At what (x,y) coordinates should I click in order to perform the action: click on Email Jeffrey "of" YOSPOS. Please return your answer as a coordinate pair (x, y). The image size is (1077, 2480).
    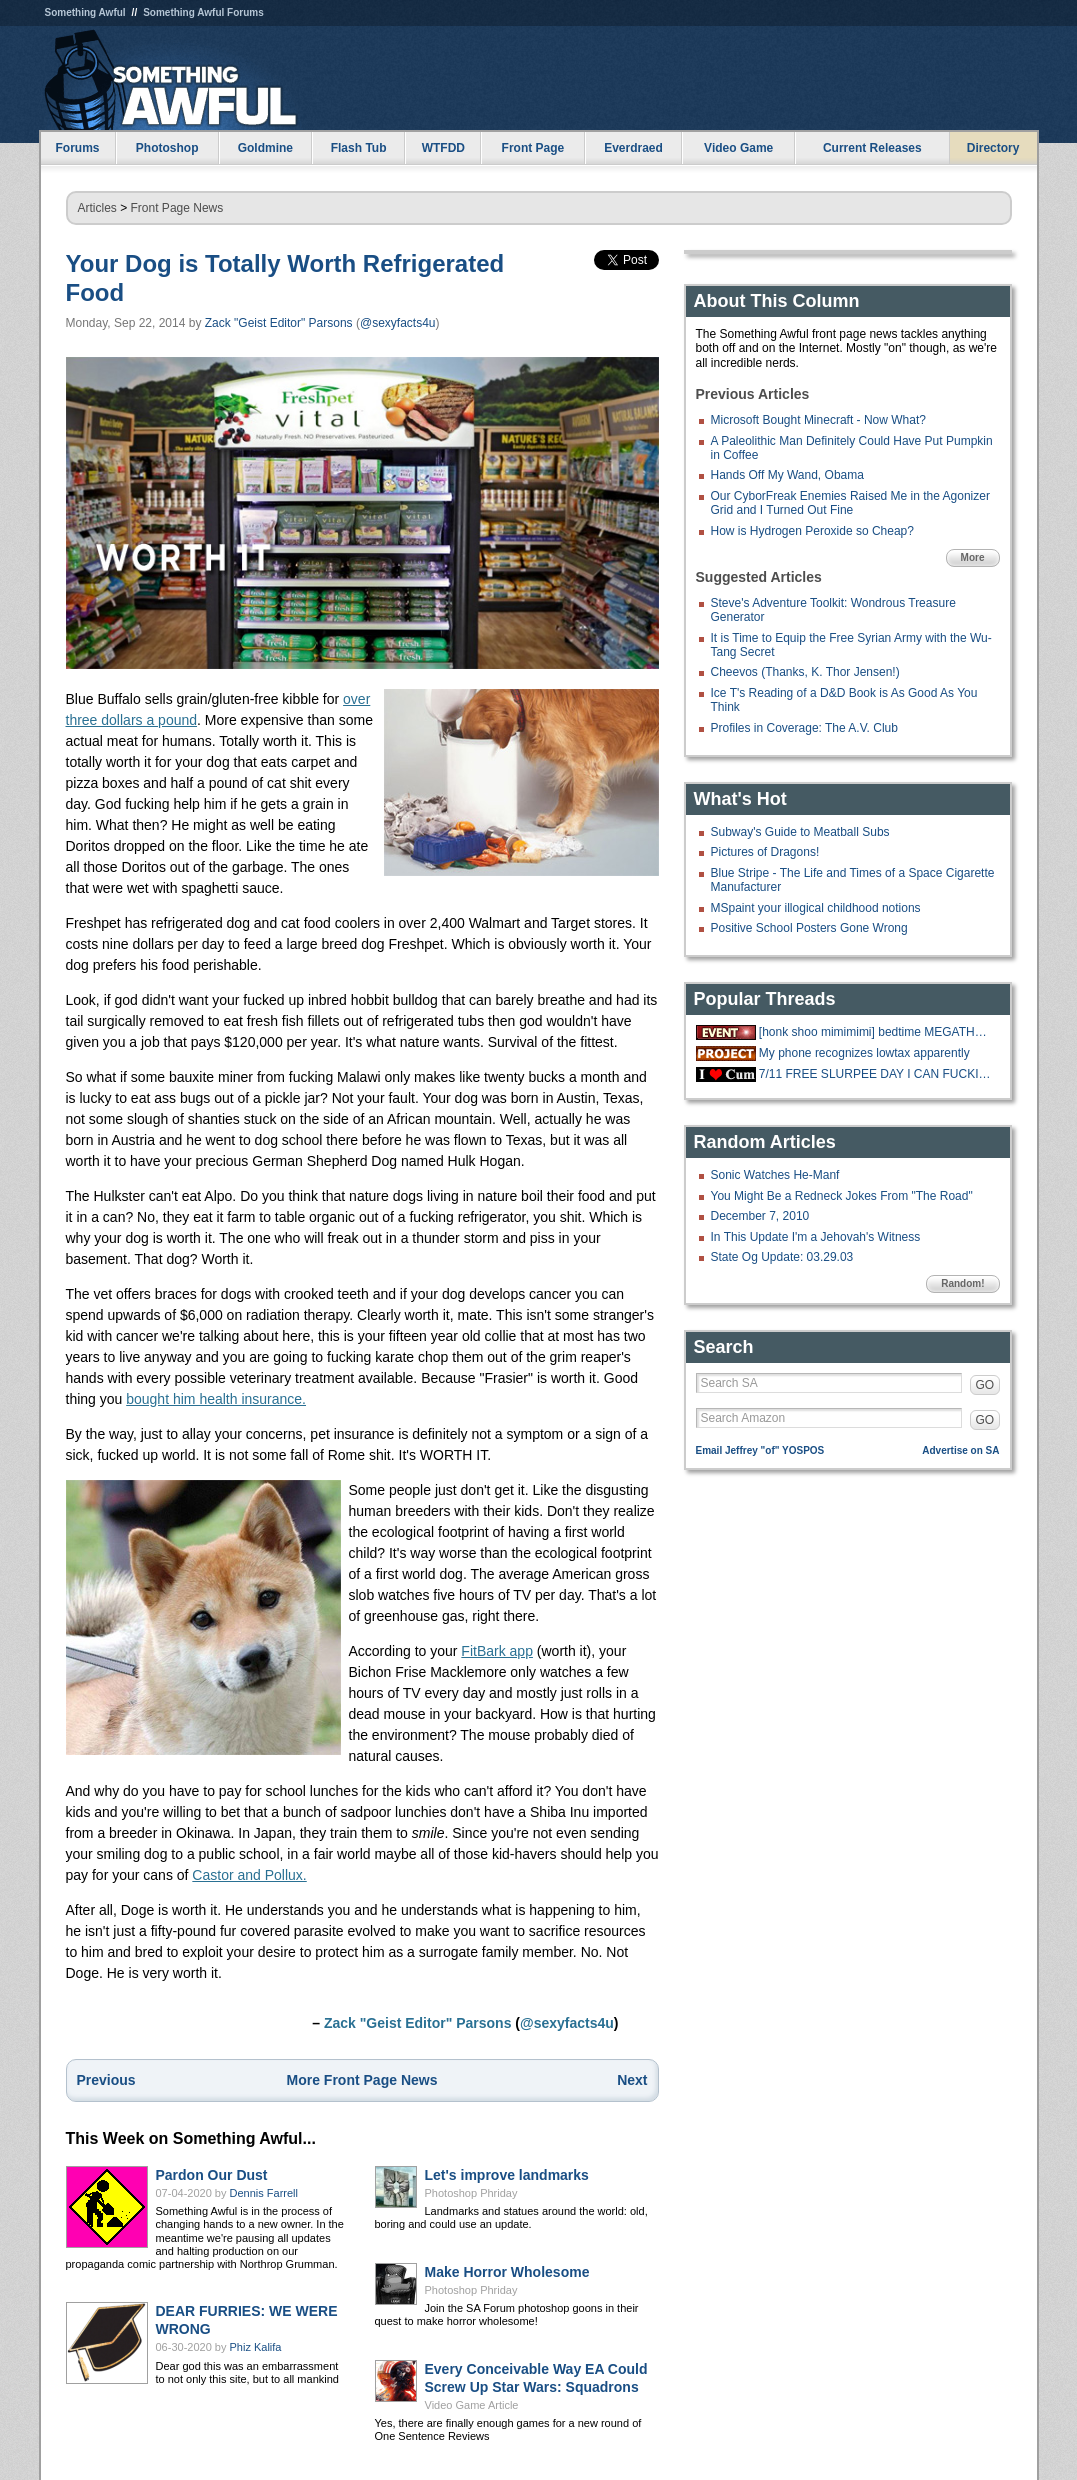
    Looking at the image, I should click on (760, 1450).